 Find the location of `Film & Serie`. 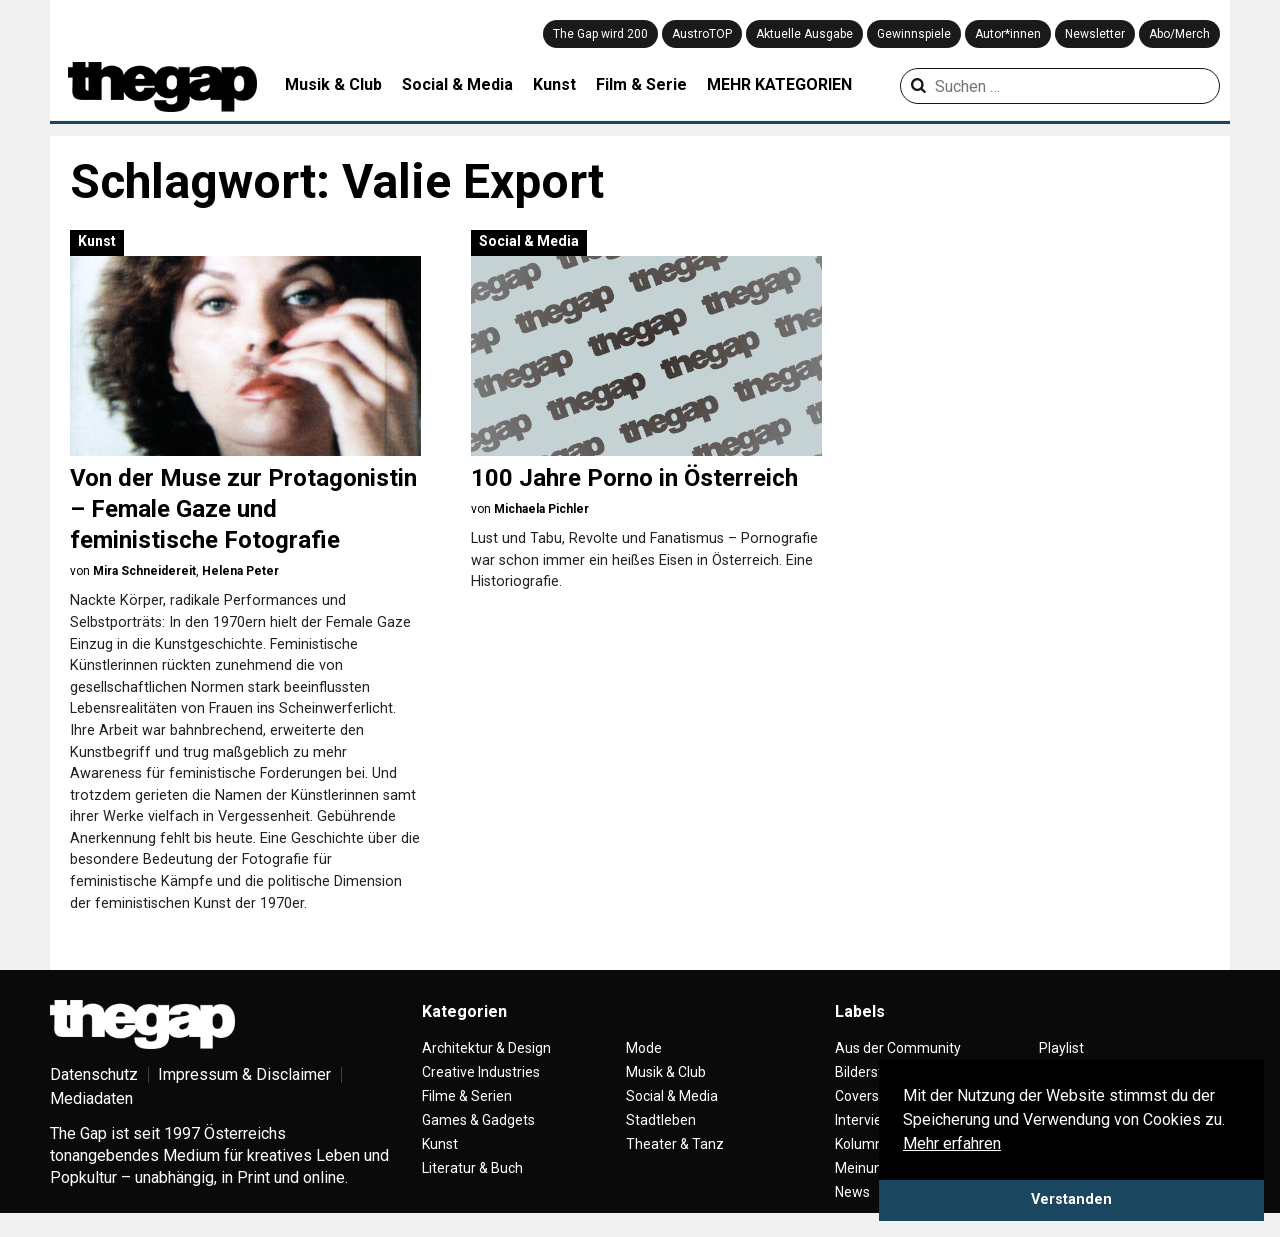

Film & Serie is located at coordinates (641, 84).